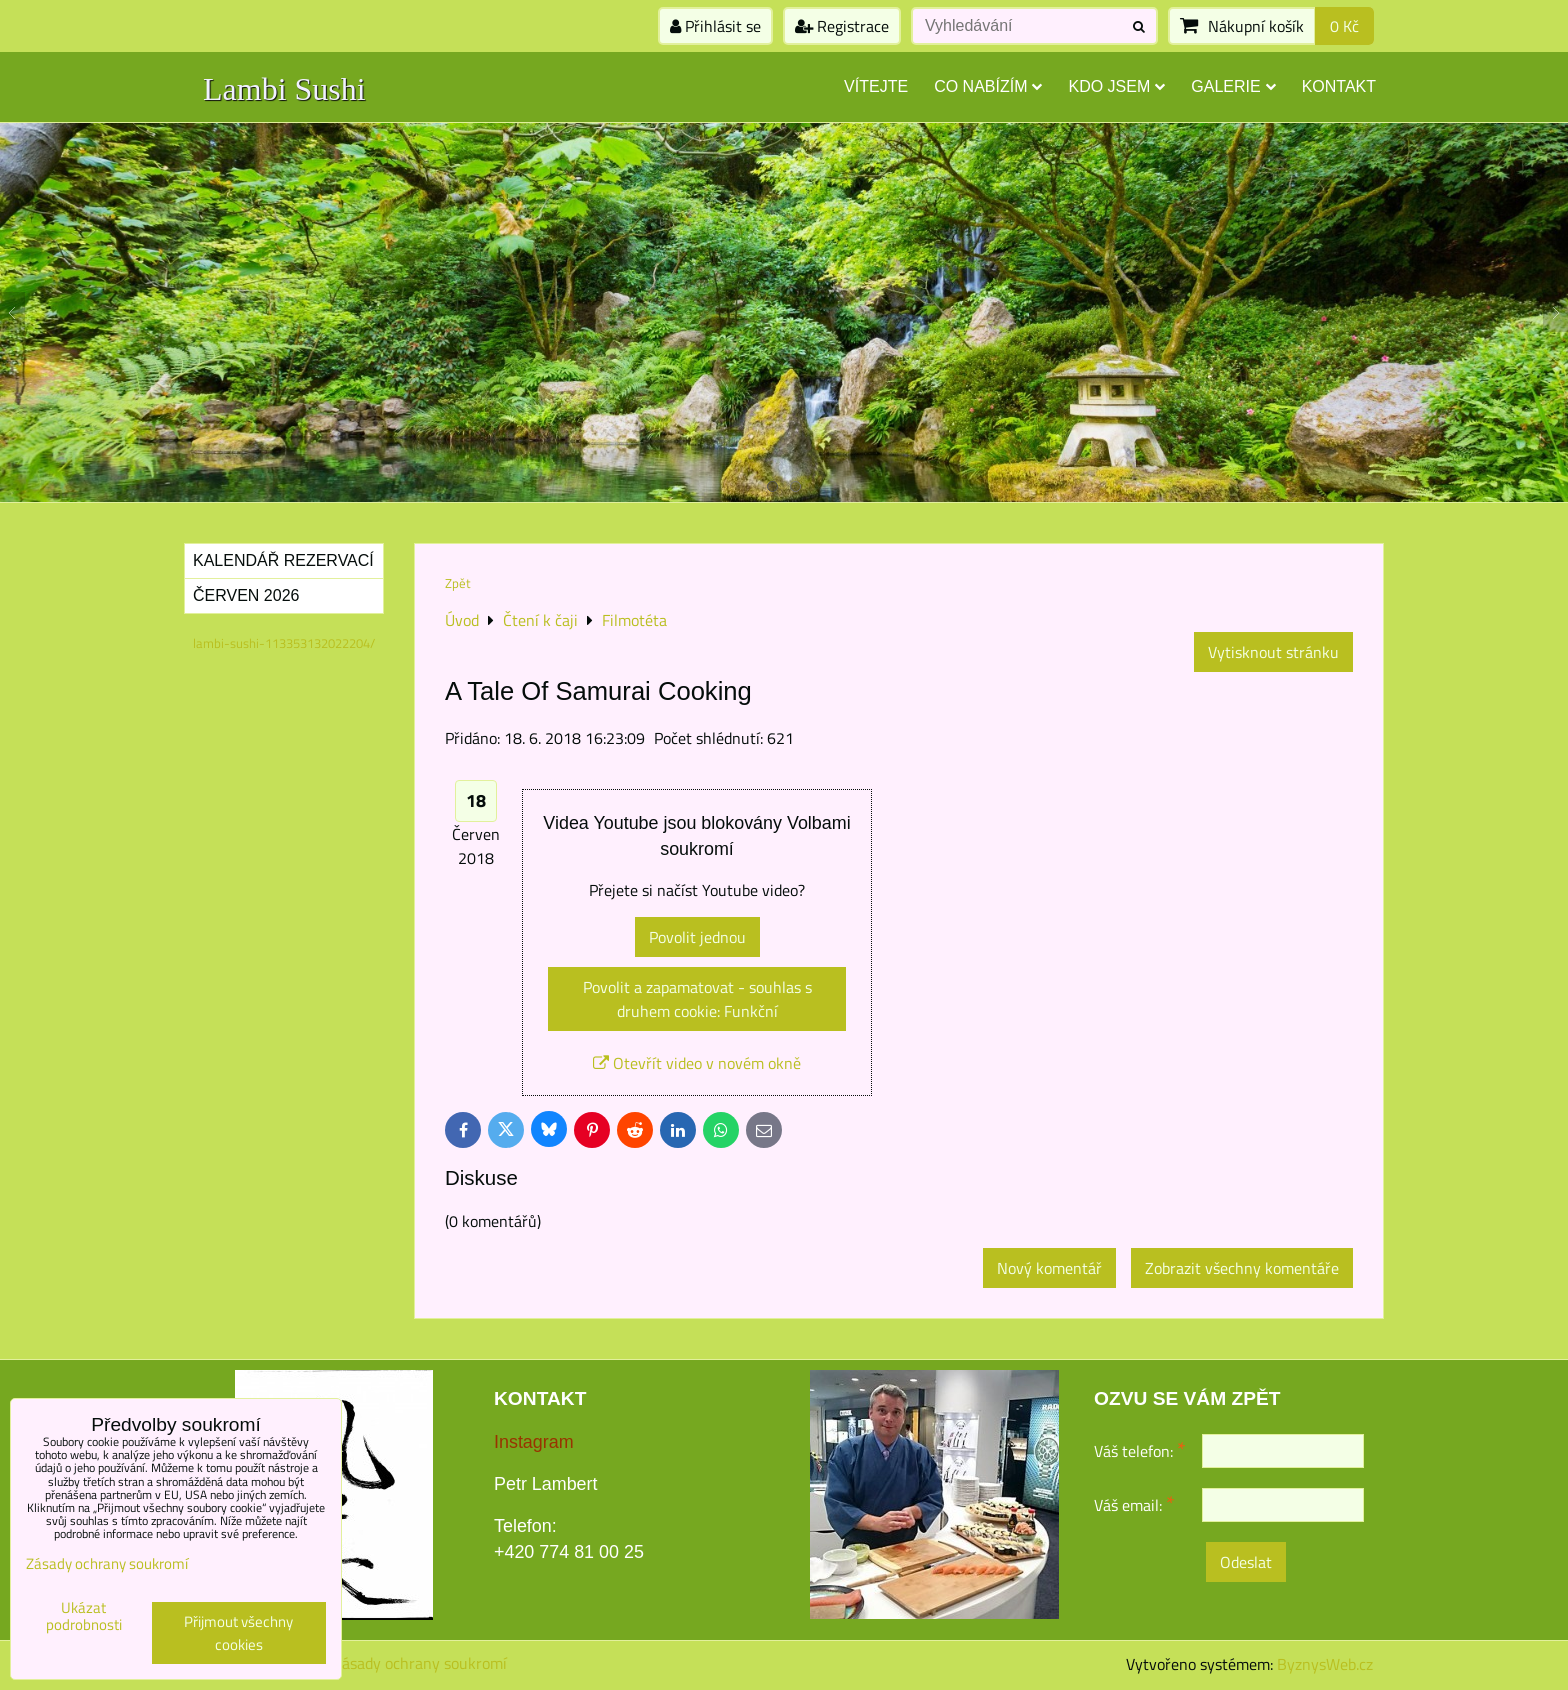 The width and height of the screenshot is (1568, 1690). I want to click on Kontakt, so click(1339, 86).